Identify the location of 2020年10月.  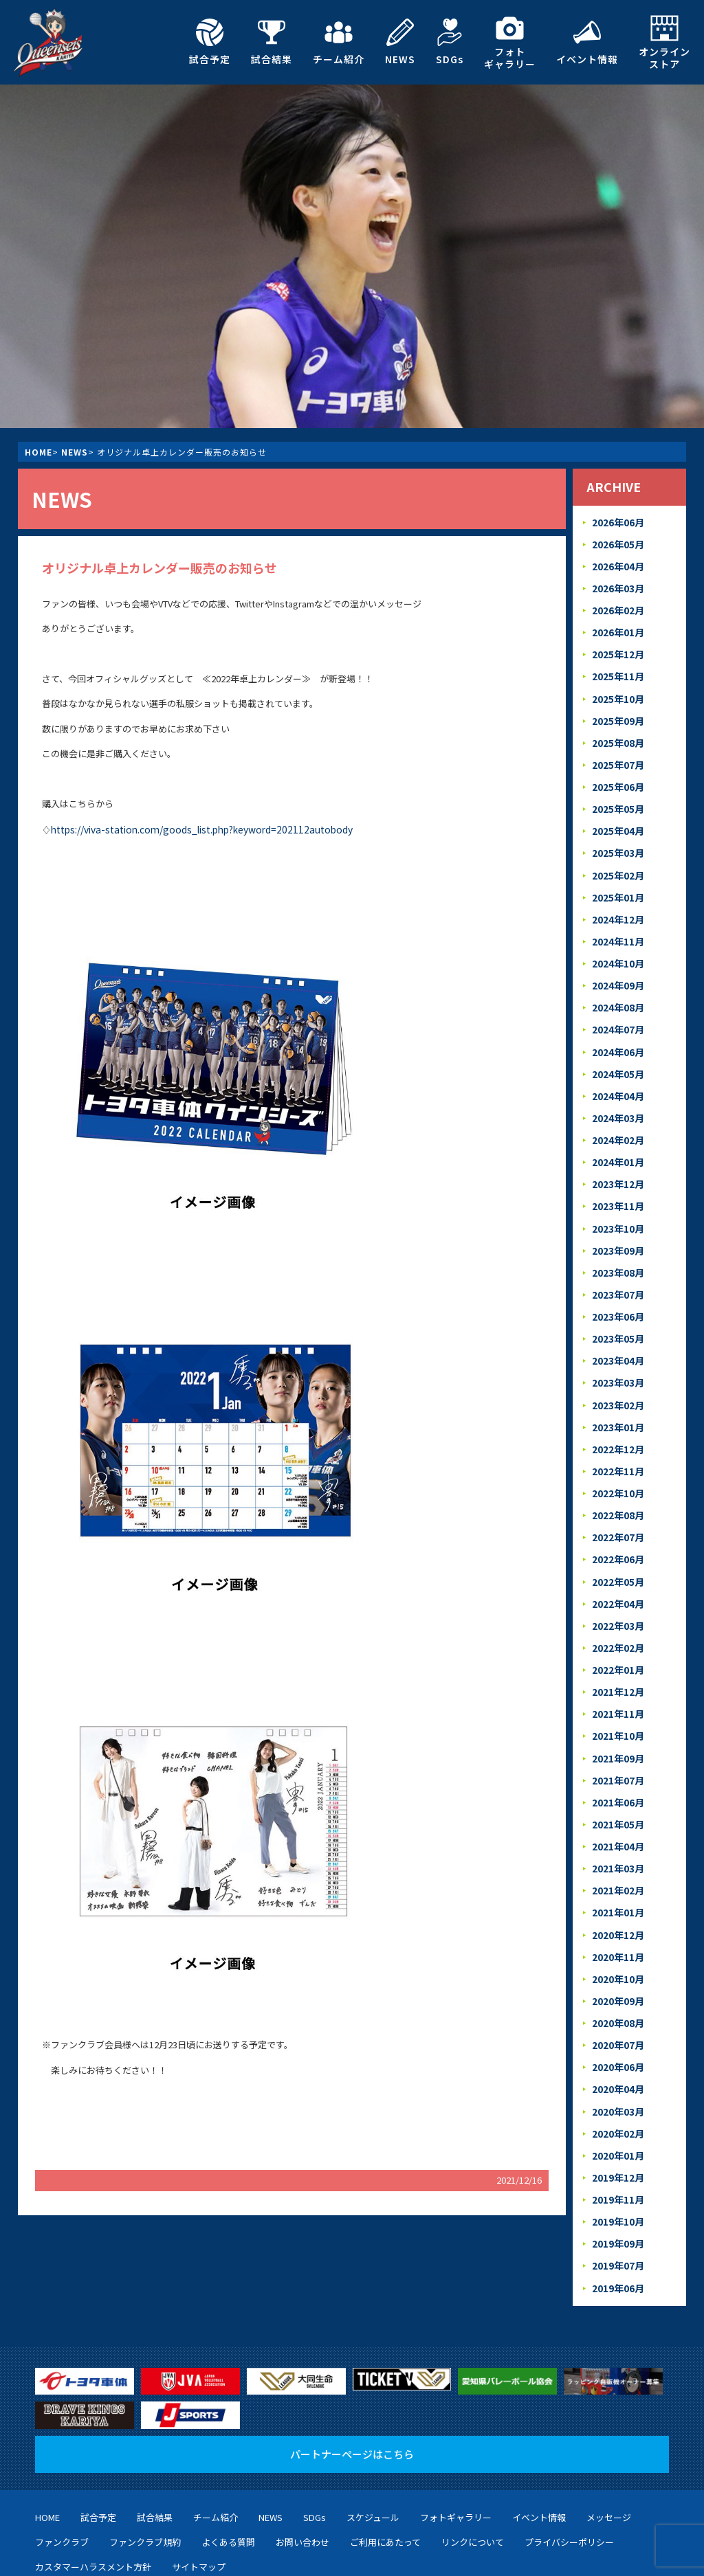
(617, 1917).